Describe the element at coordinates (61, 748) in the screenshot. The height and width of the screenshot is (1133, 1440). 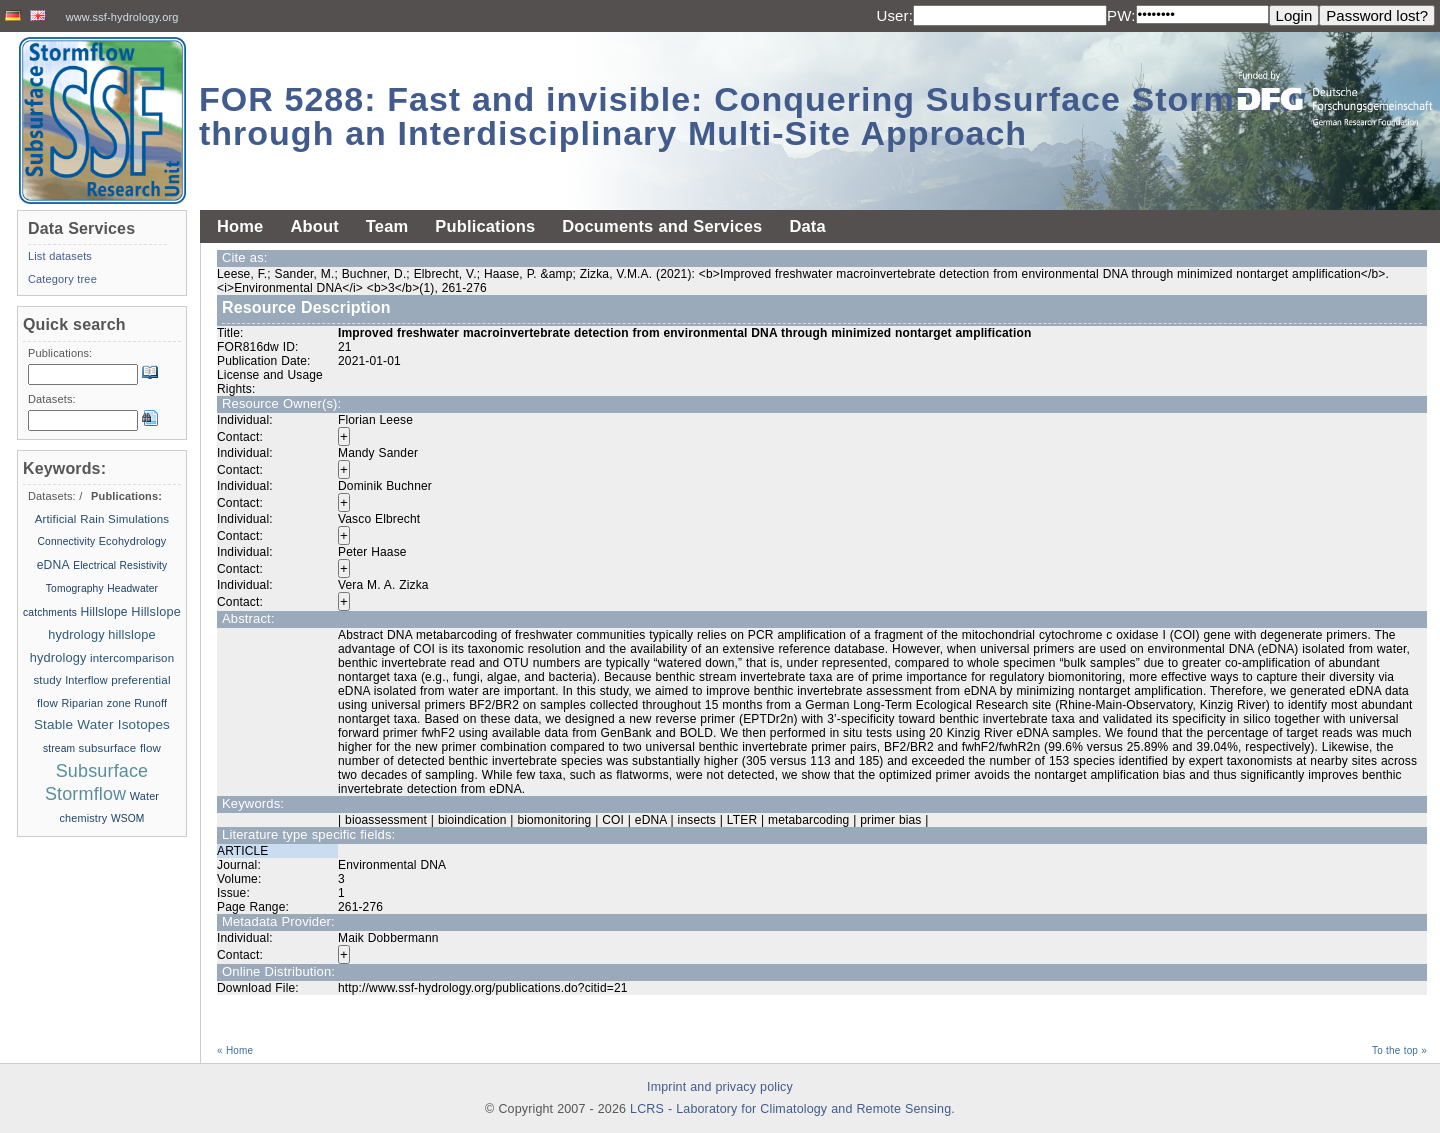
I see `stream` at that location.